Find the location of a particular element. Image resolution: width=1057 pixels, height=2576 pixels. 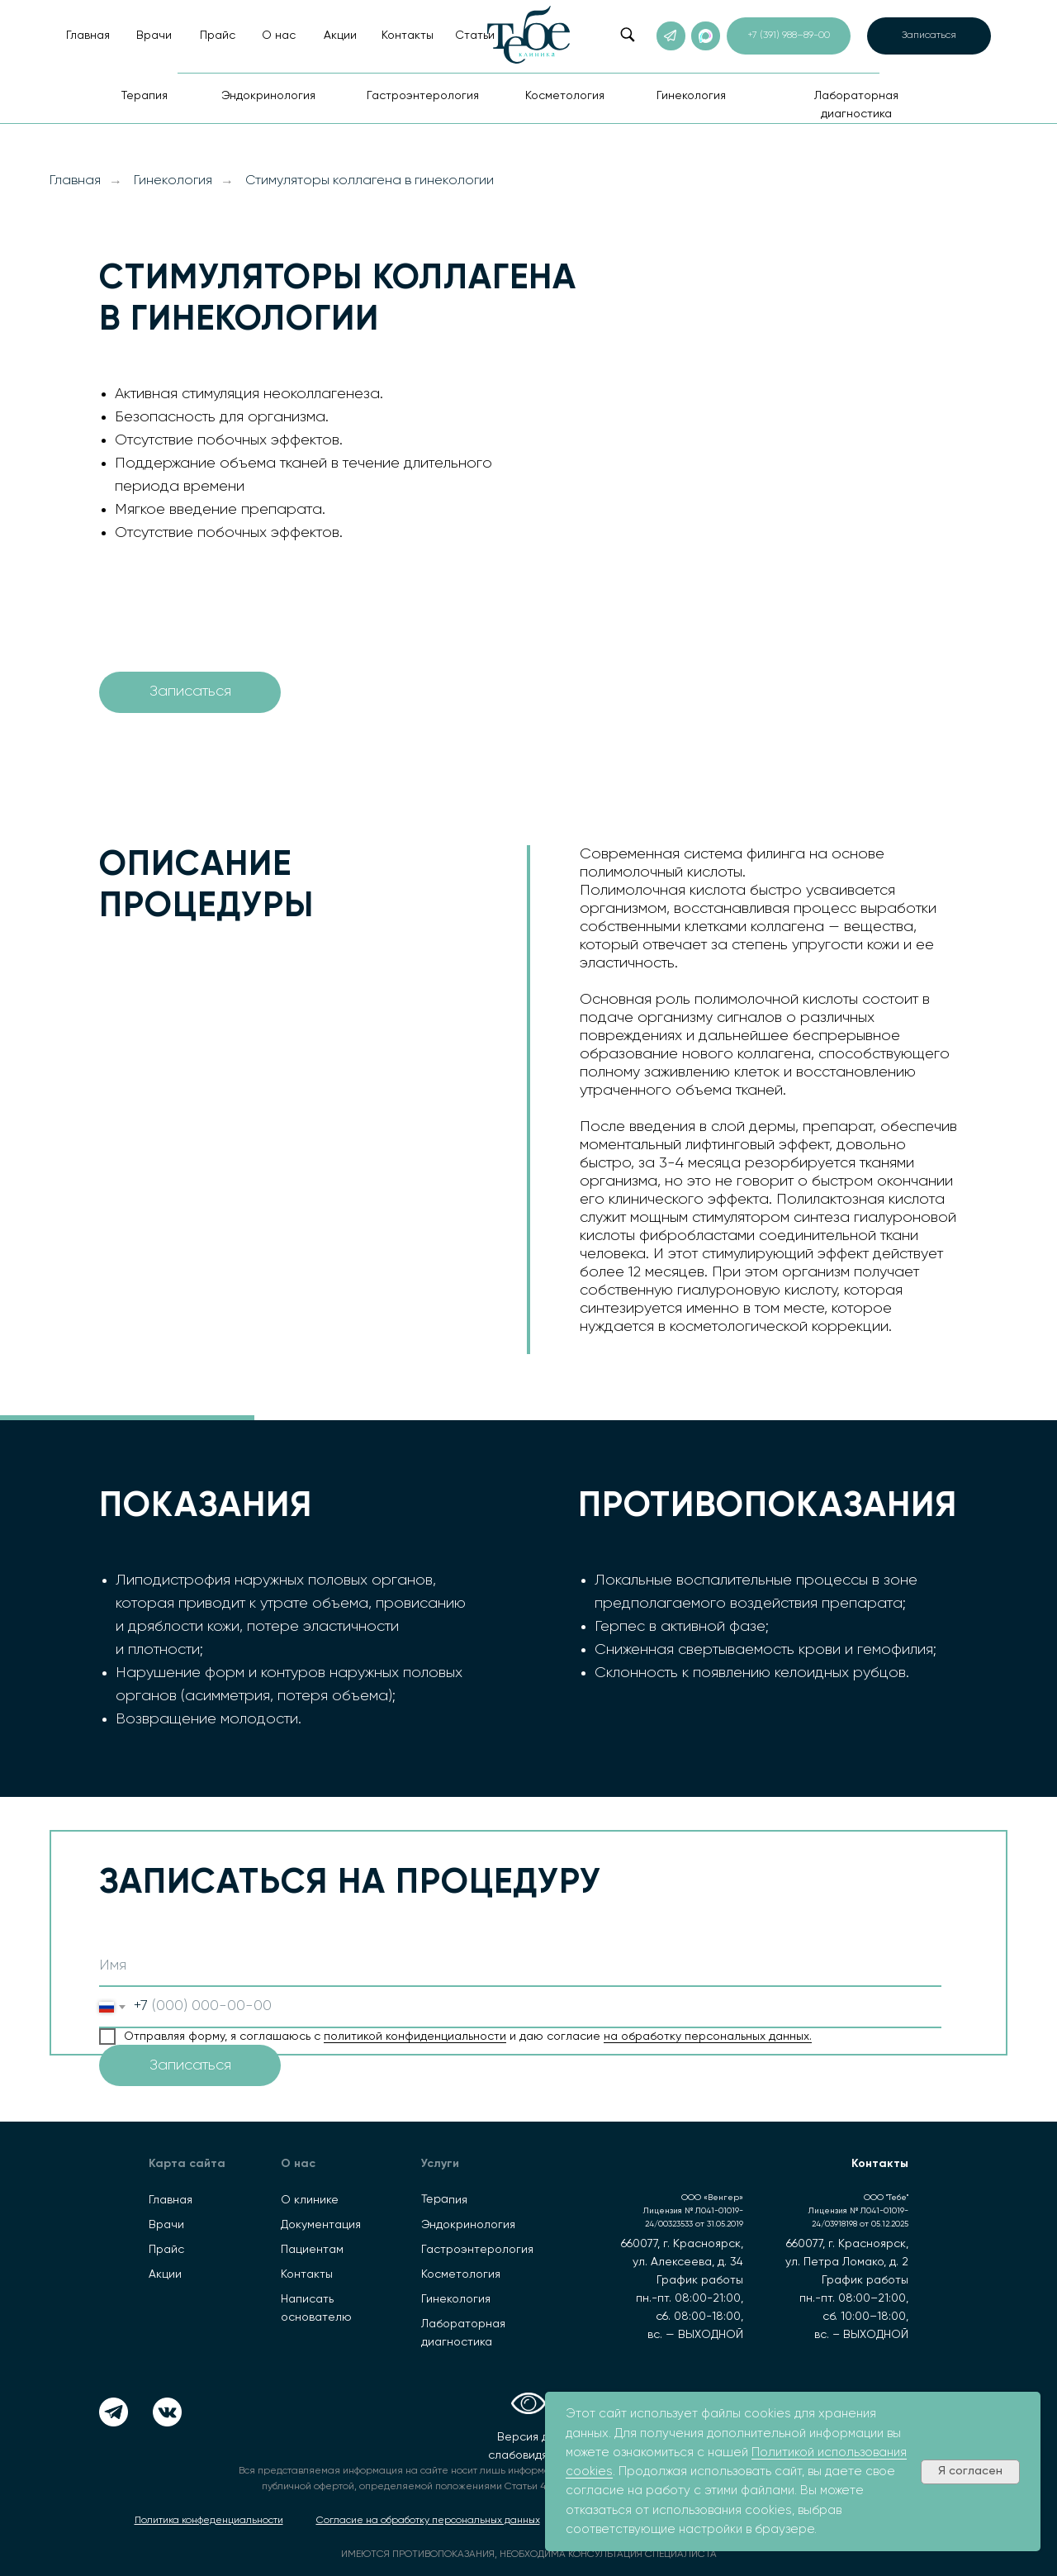

Пациентам is located at coordinates (312, 2249).